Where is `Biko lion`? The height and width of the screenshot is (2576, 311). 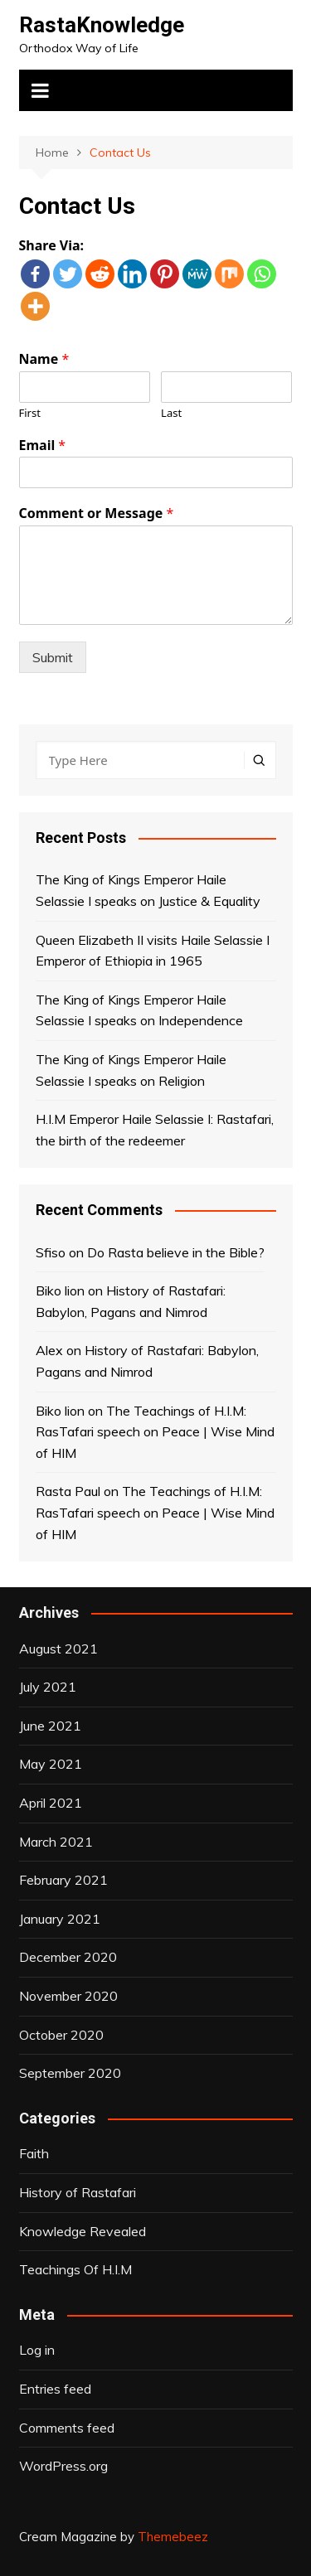 Biko lion is located at coordinates (60, 1290).